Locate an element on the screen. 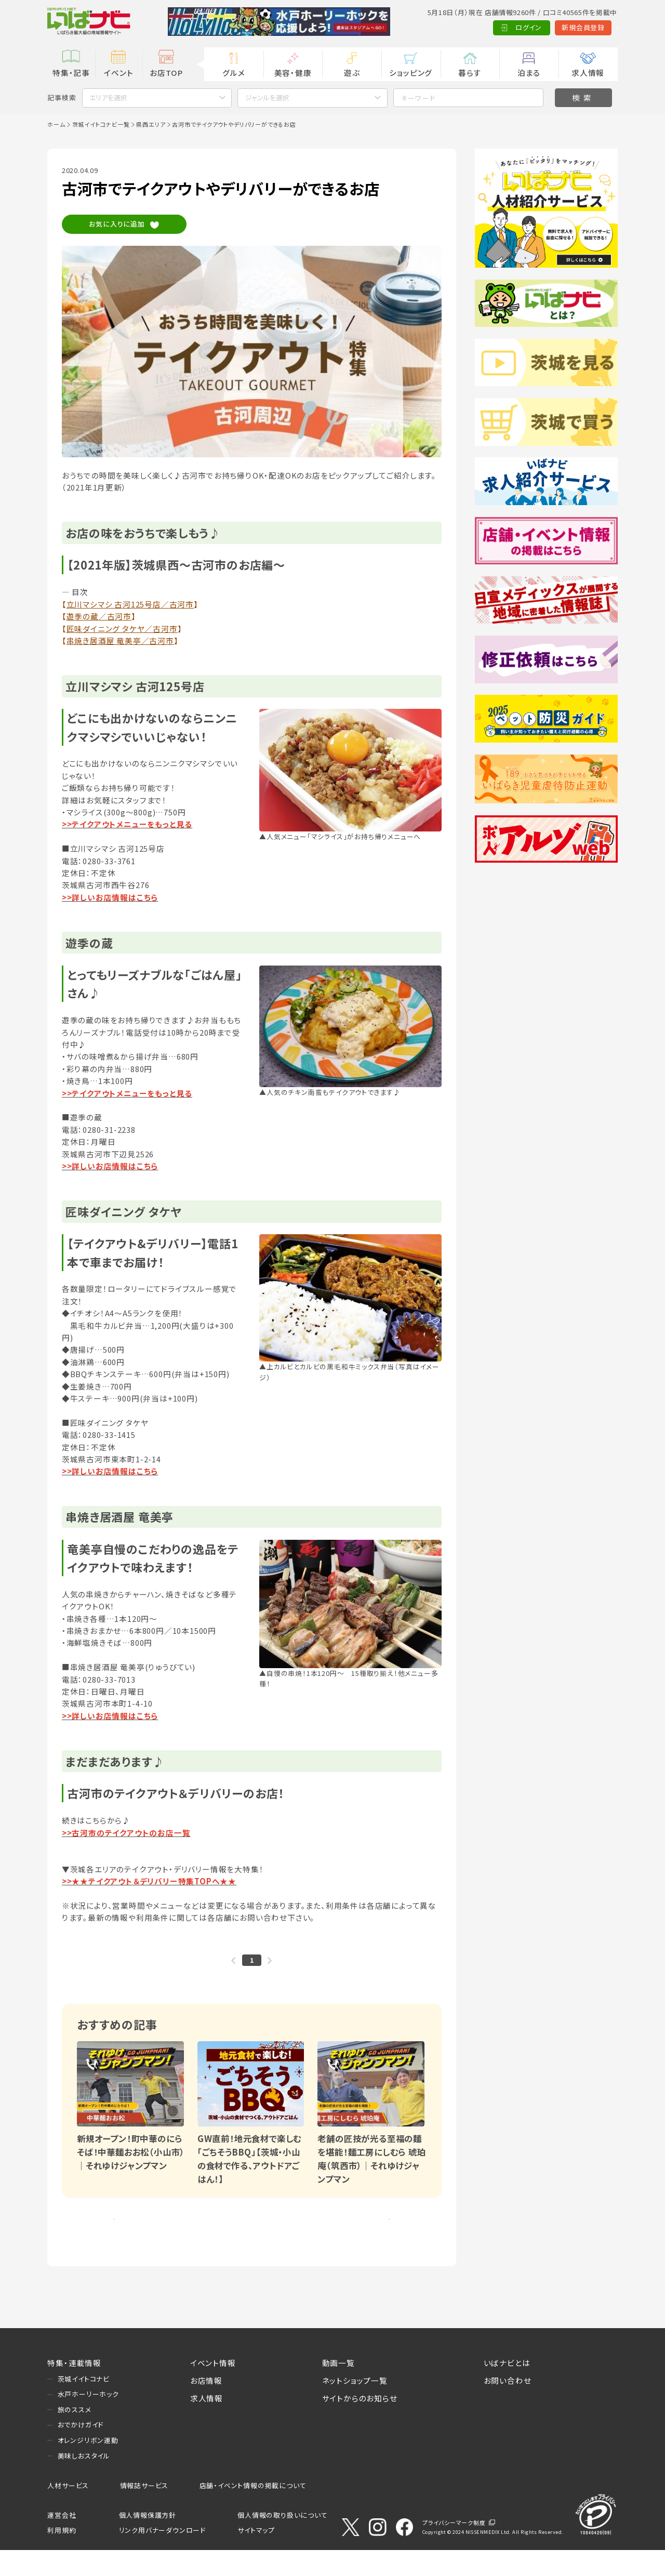  プライバシーマーク制度 is located at coordinates (454, 2548).